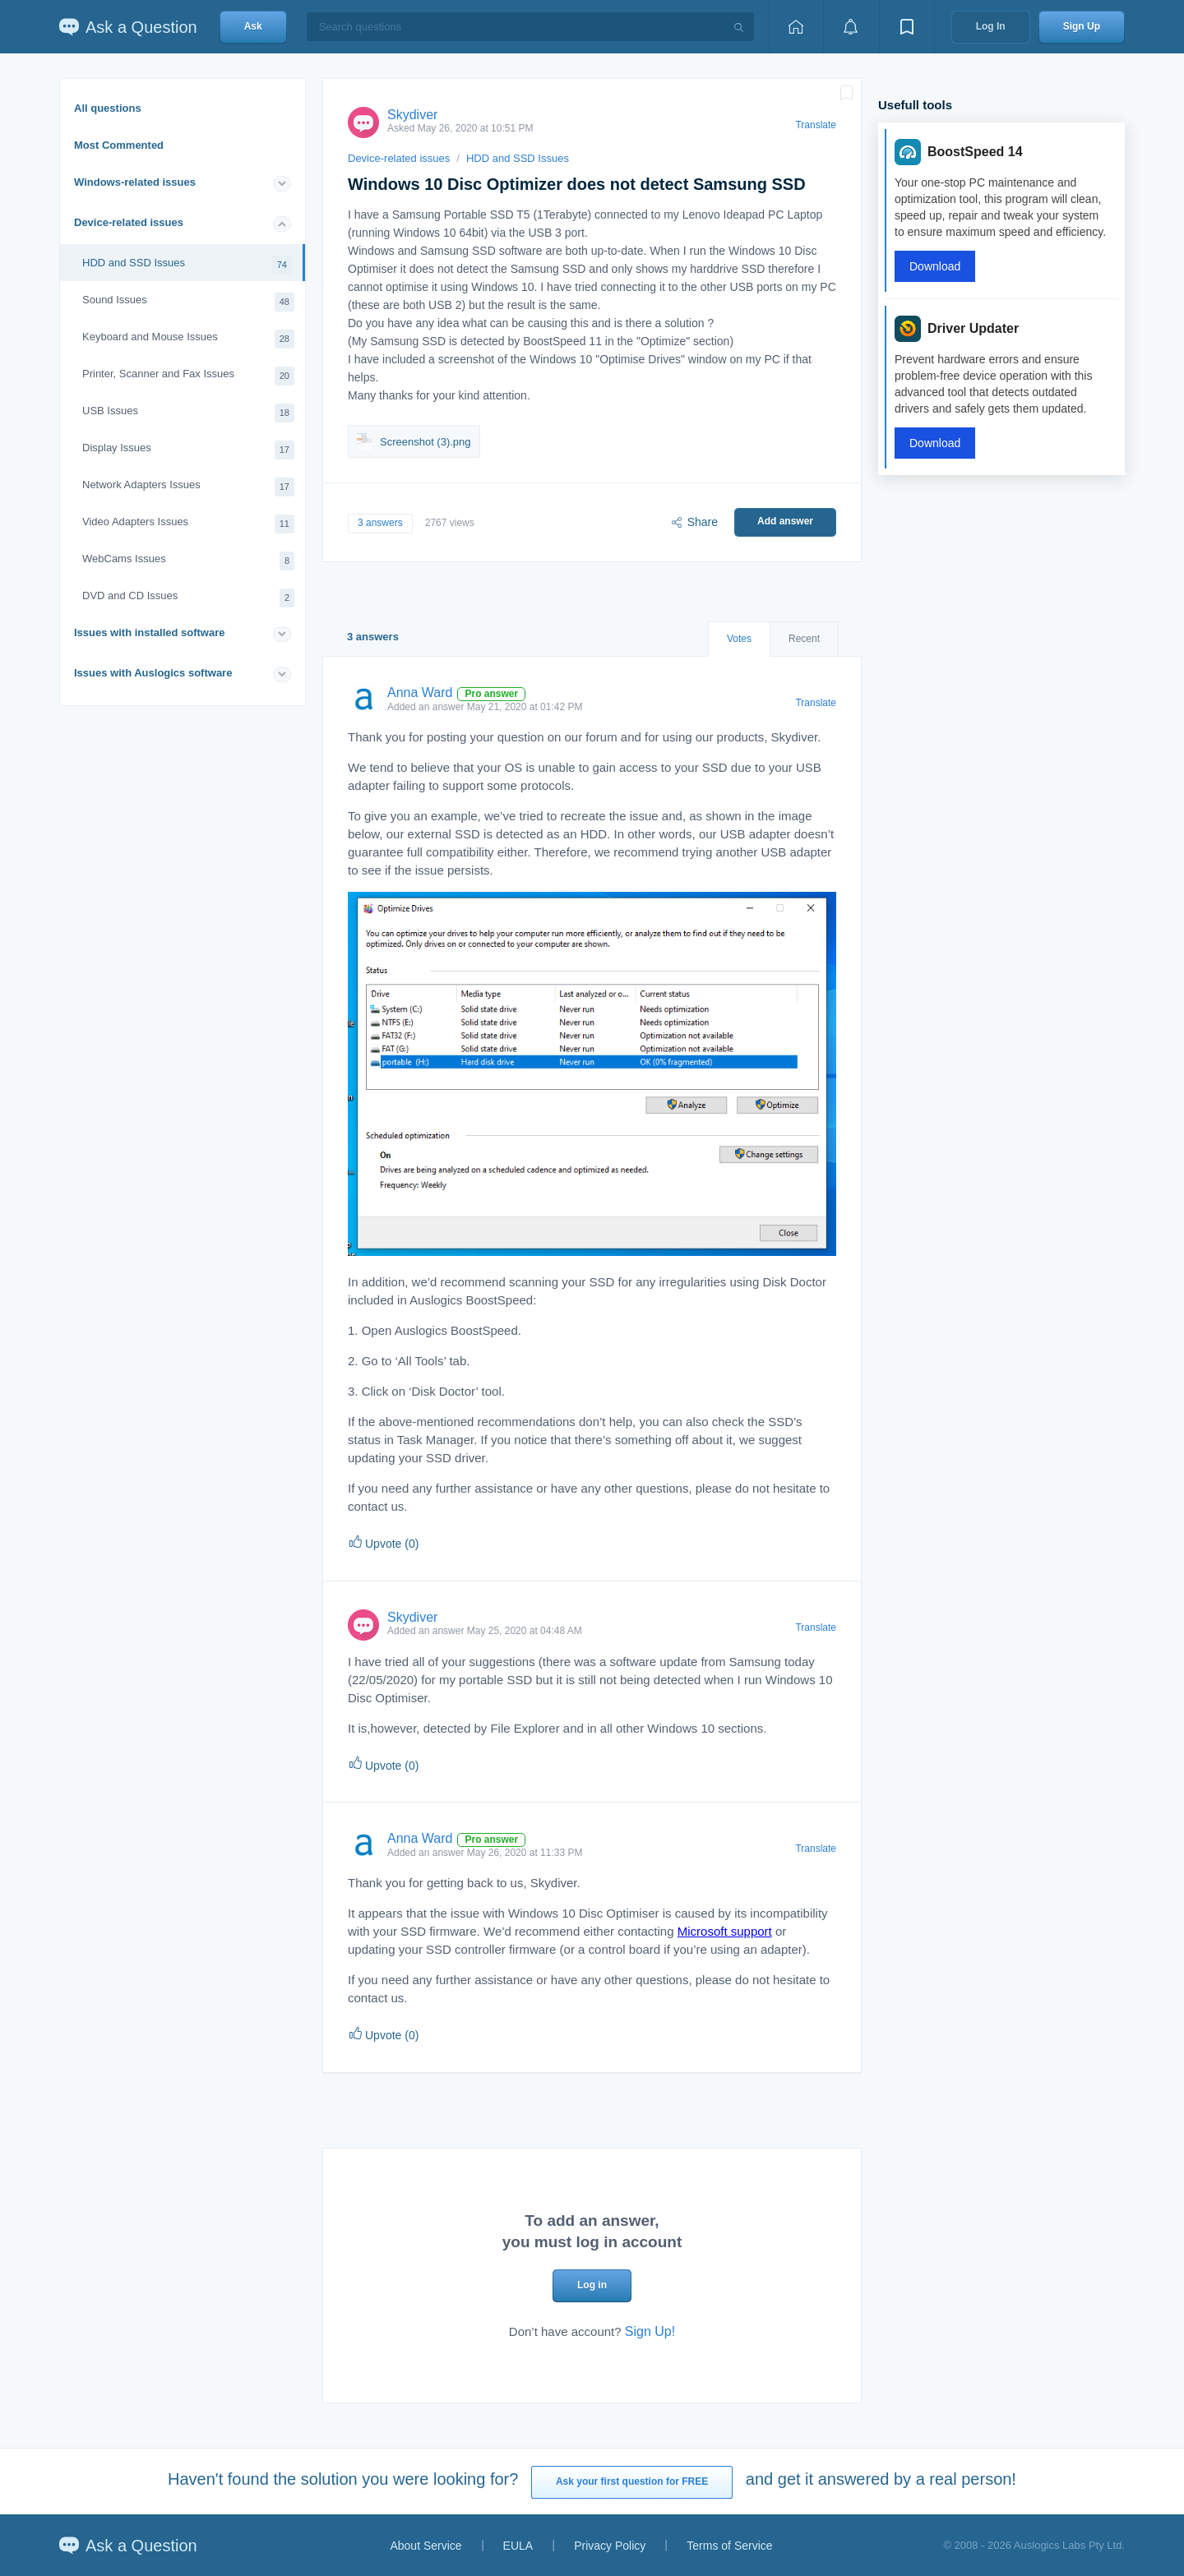 Image resolution: width=1184 pixels, height=2576 pixels. Describe the element at coordinates (725, 1931) in the screenshot. I see `Microsoft support` at that location.